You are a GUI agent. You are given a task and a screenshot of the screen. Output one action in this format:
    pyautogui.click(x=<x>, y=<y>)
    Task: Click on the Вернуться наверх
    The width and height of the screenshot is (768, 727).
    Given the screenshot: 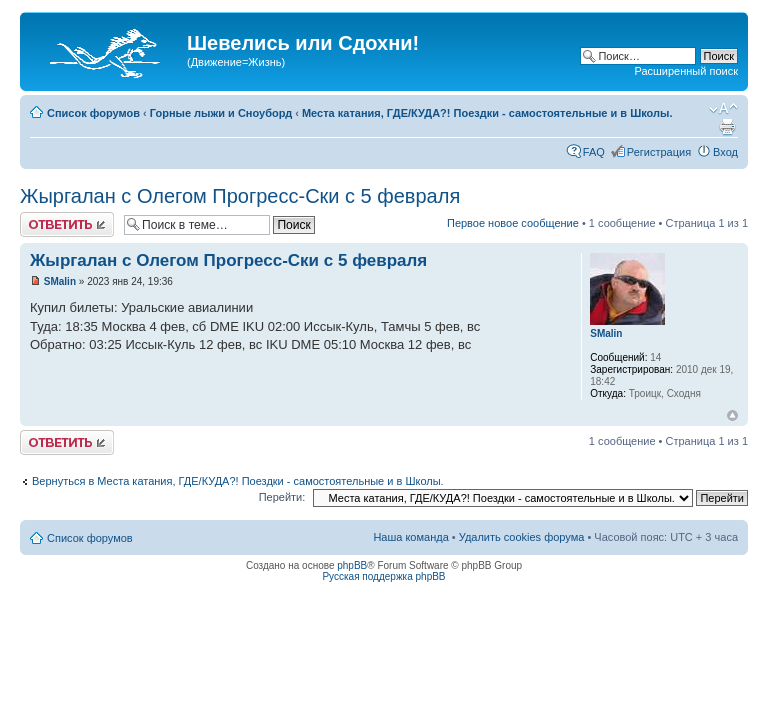 What is the action you would take?
    pyautogui.click(x=732, y=415)
    